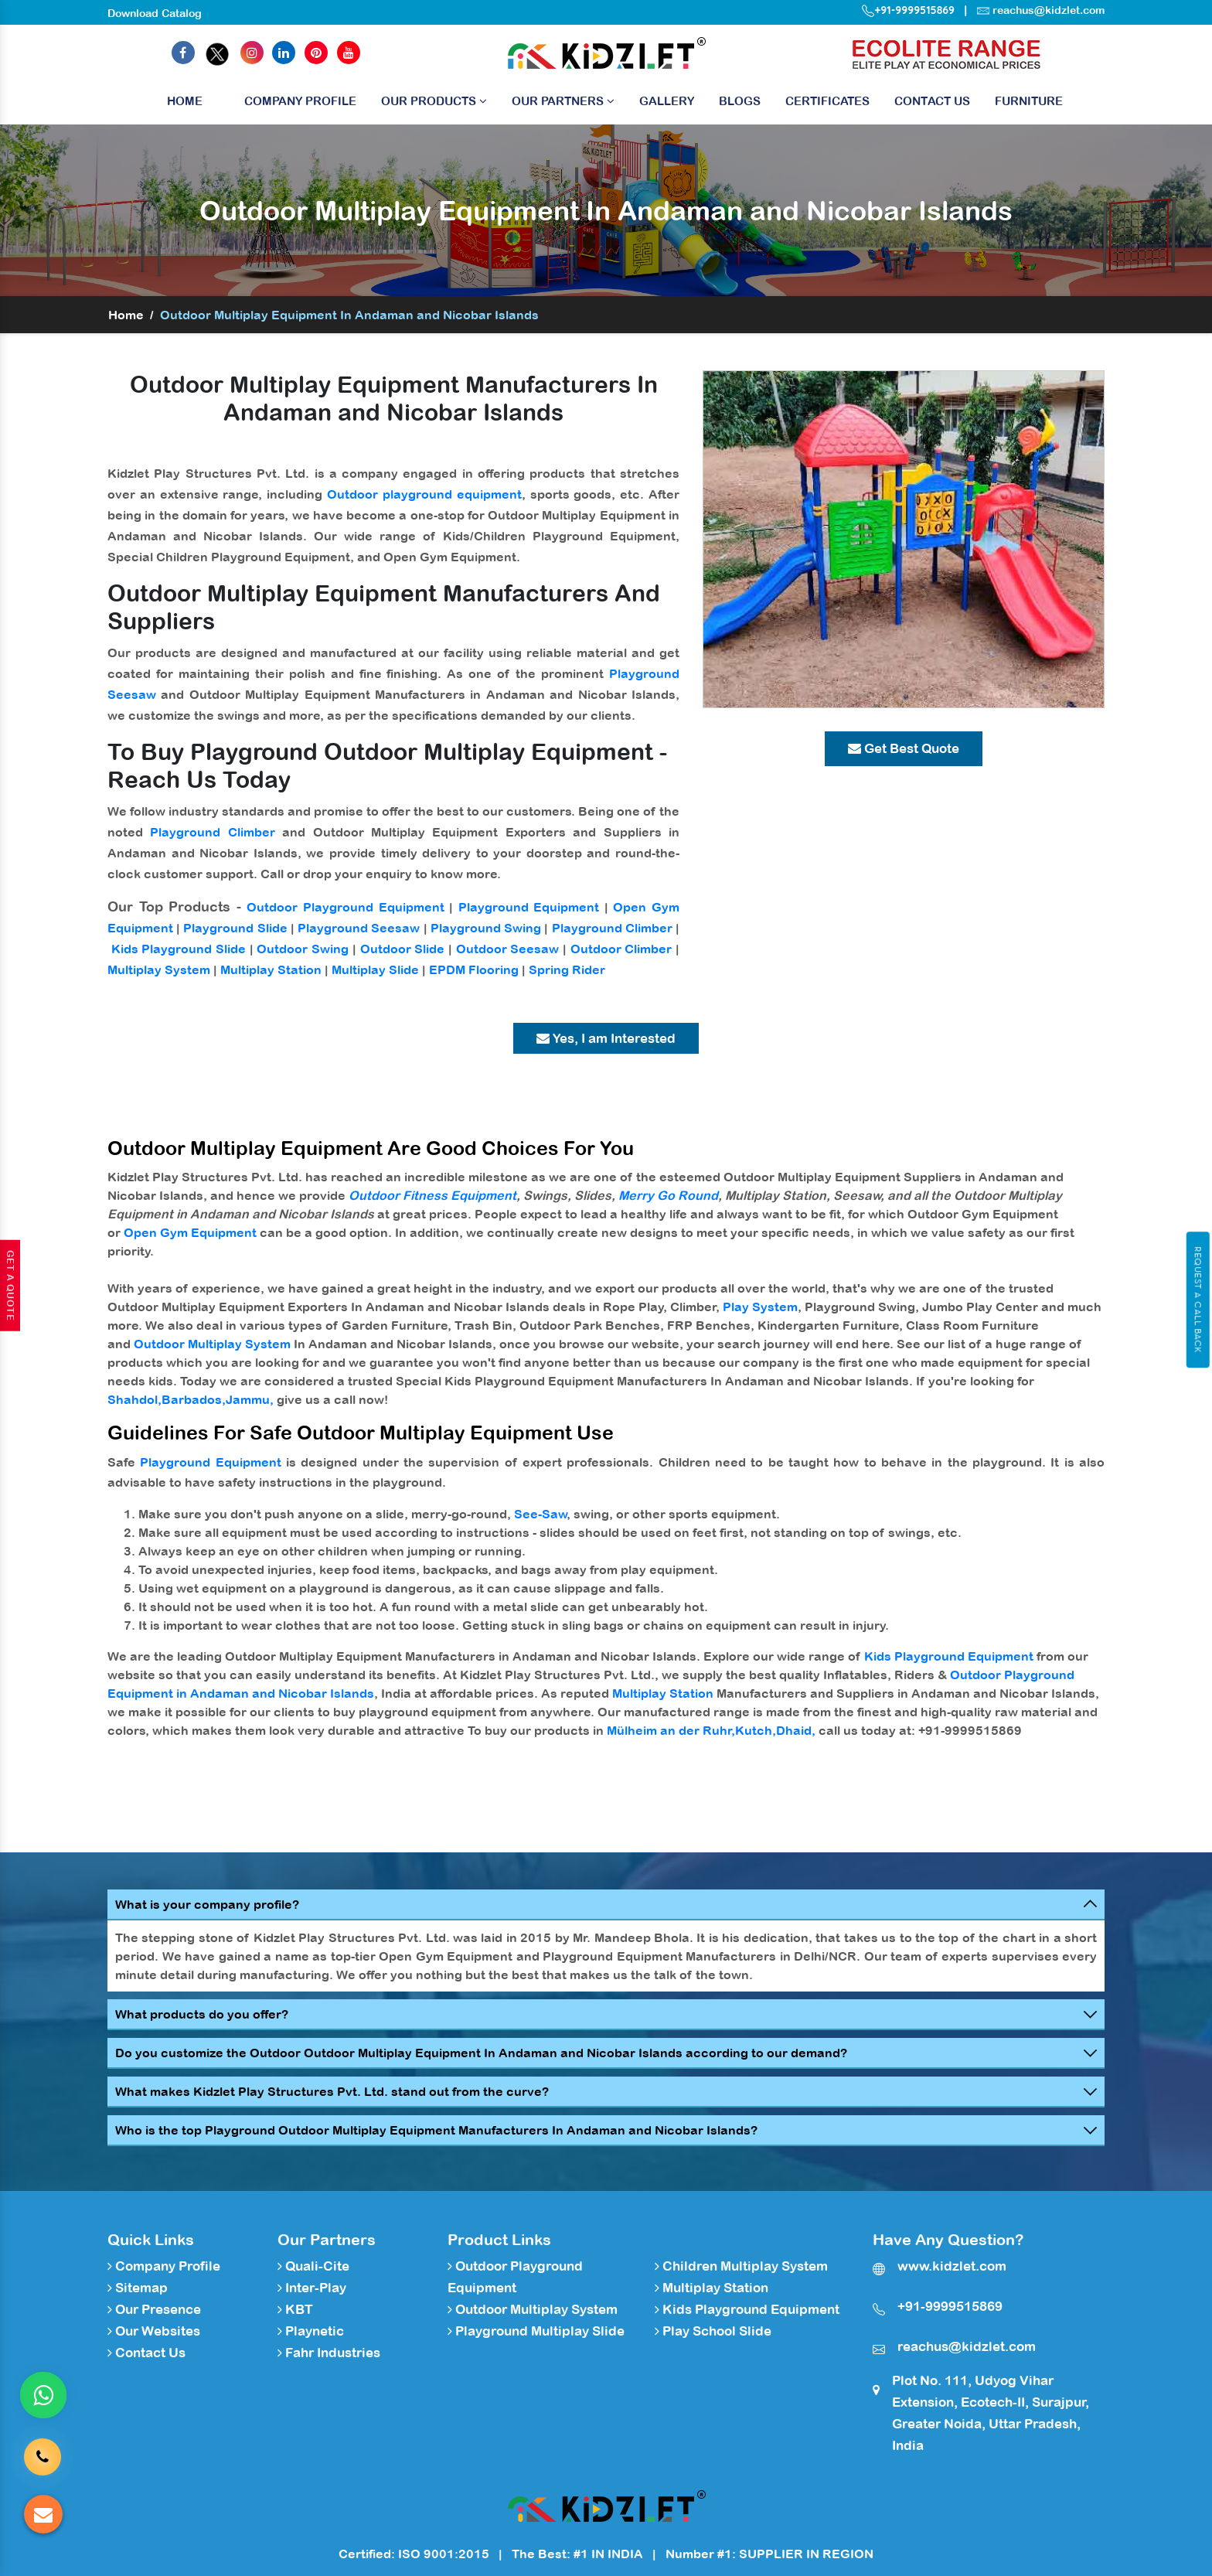  Describe the element at coordinates (903, 748) in the screenshot. I see `Get Best Quote` at that location.